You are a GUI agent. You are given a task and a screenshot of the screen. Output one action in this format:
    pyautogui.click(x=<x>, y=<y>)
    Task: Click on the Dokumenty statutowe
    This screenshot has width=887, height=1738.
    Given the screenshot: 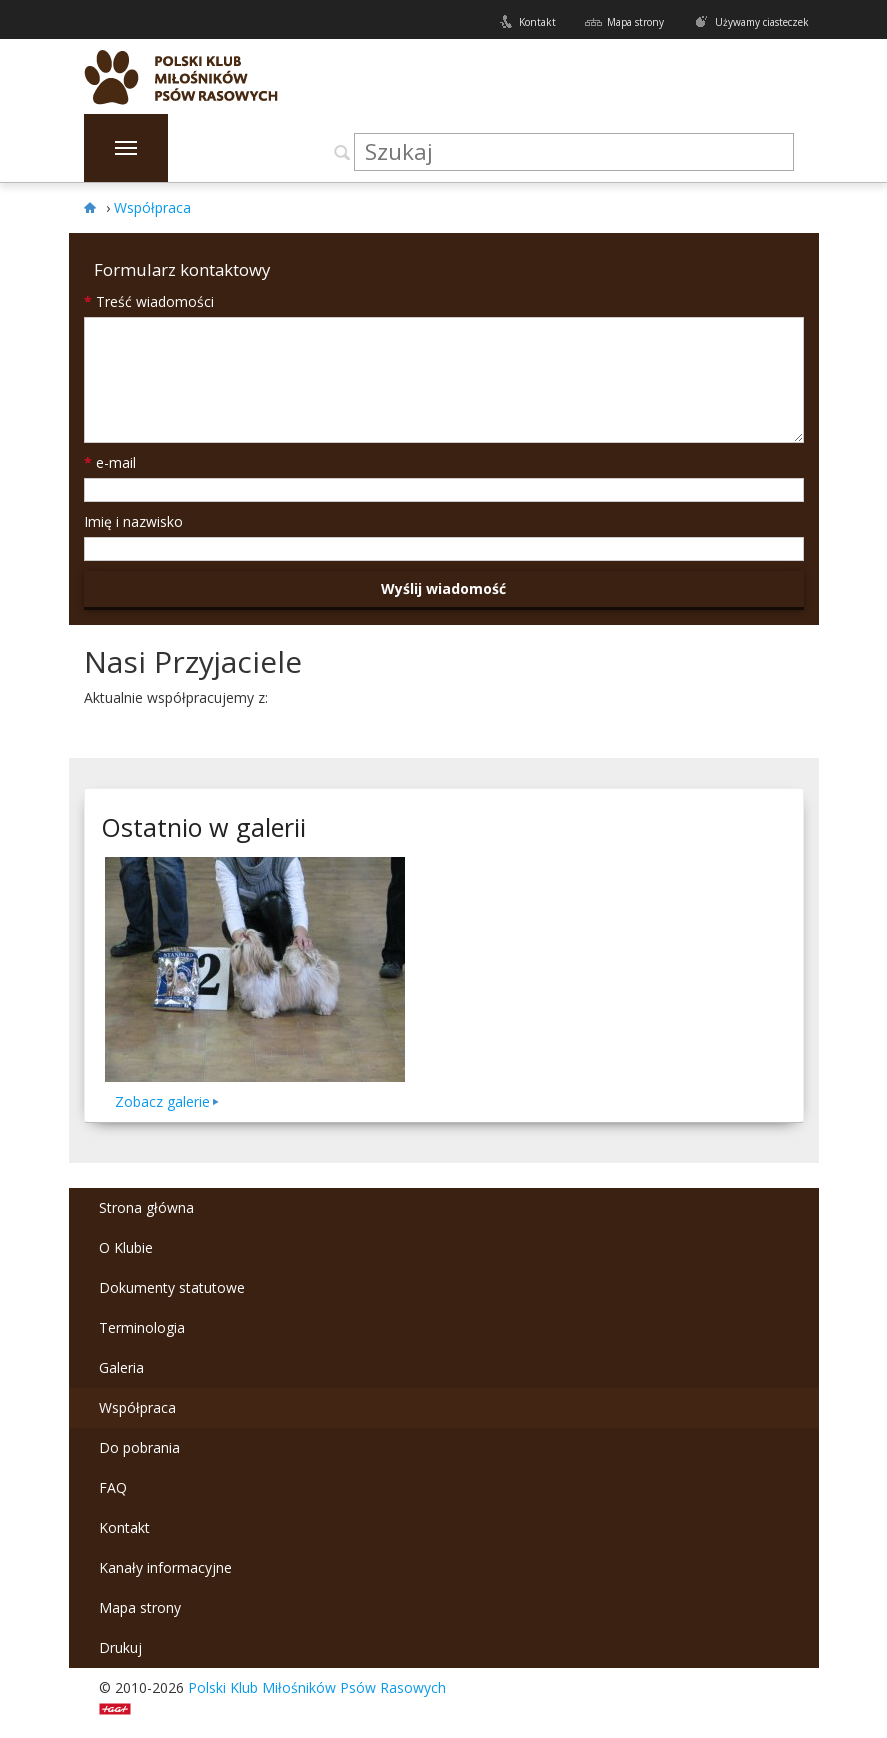 What is the action you would take?
    pyautogui.click(x=172, y=1287)
    